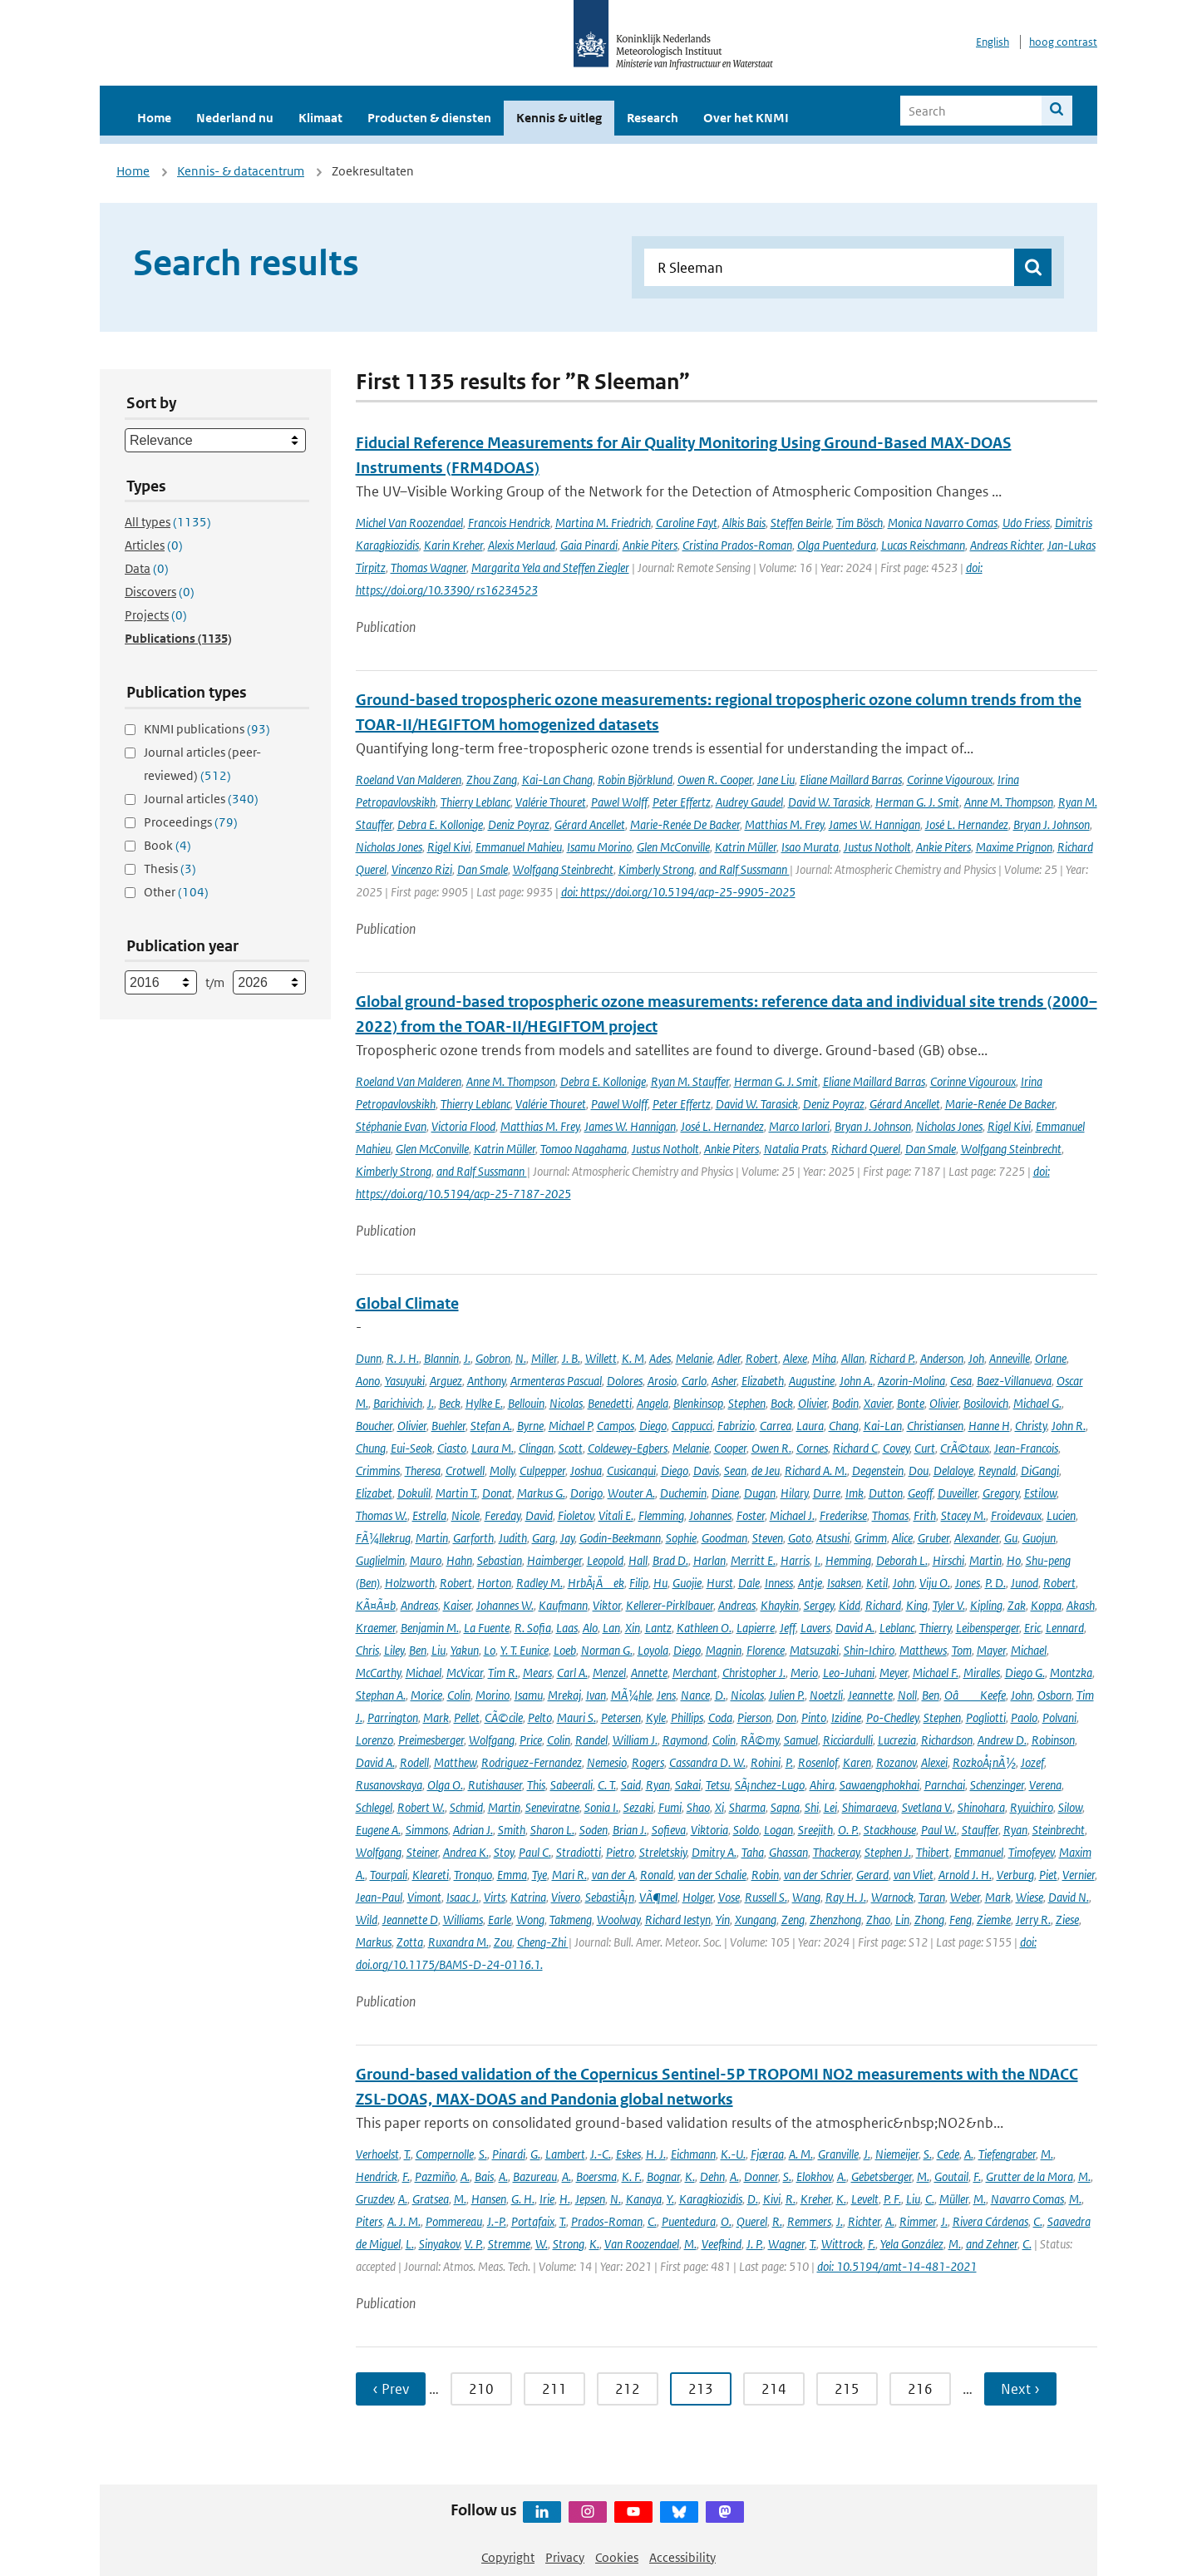  I want to click on Niemeijer, so click(897, 2154).